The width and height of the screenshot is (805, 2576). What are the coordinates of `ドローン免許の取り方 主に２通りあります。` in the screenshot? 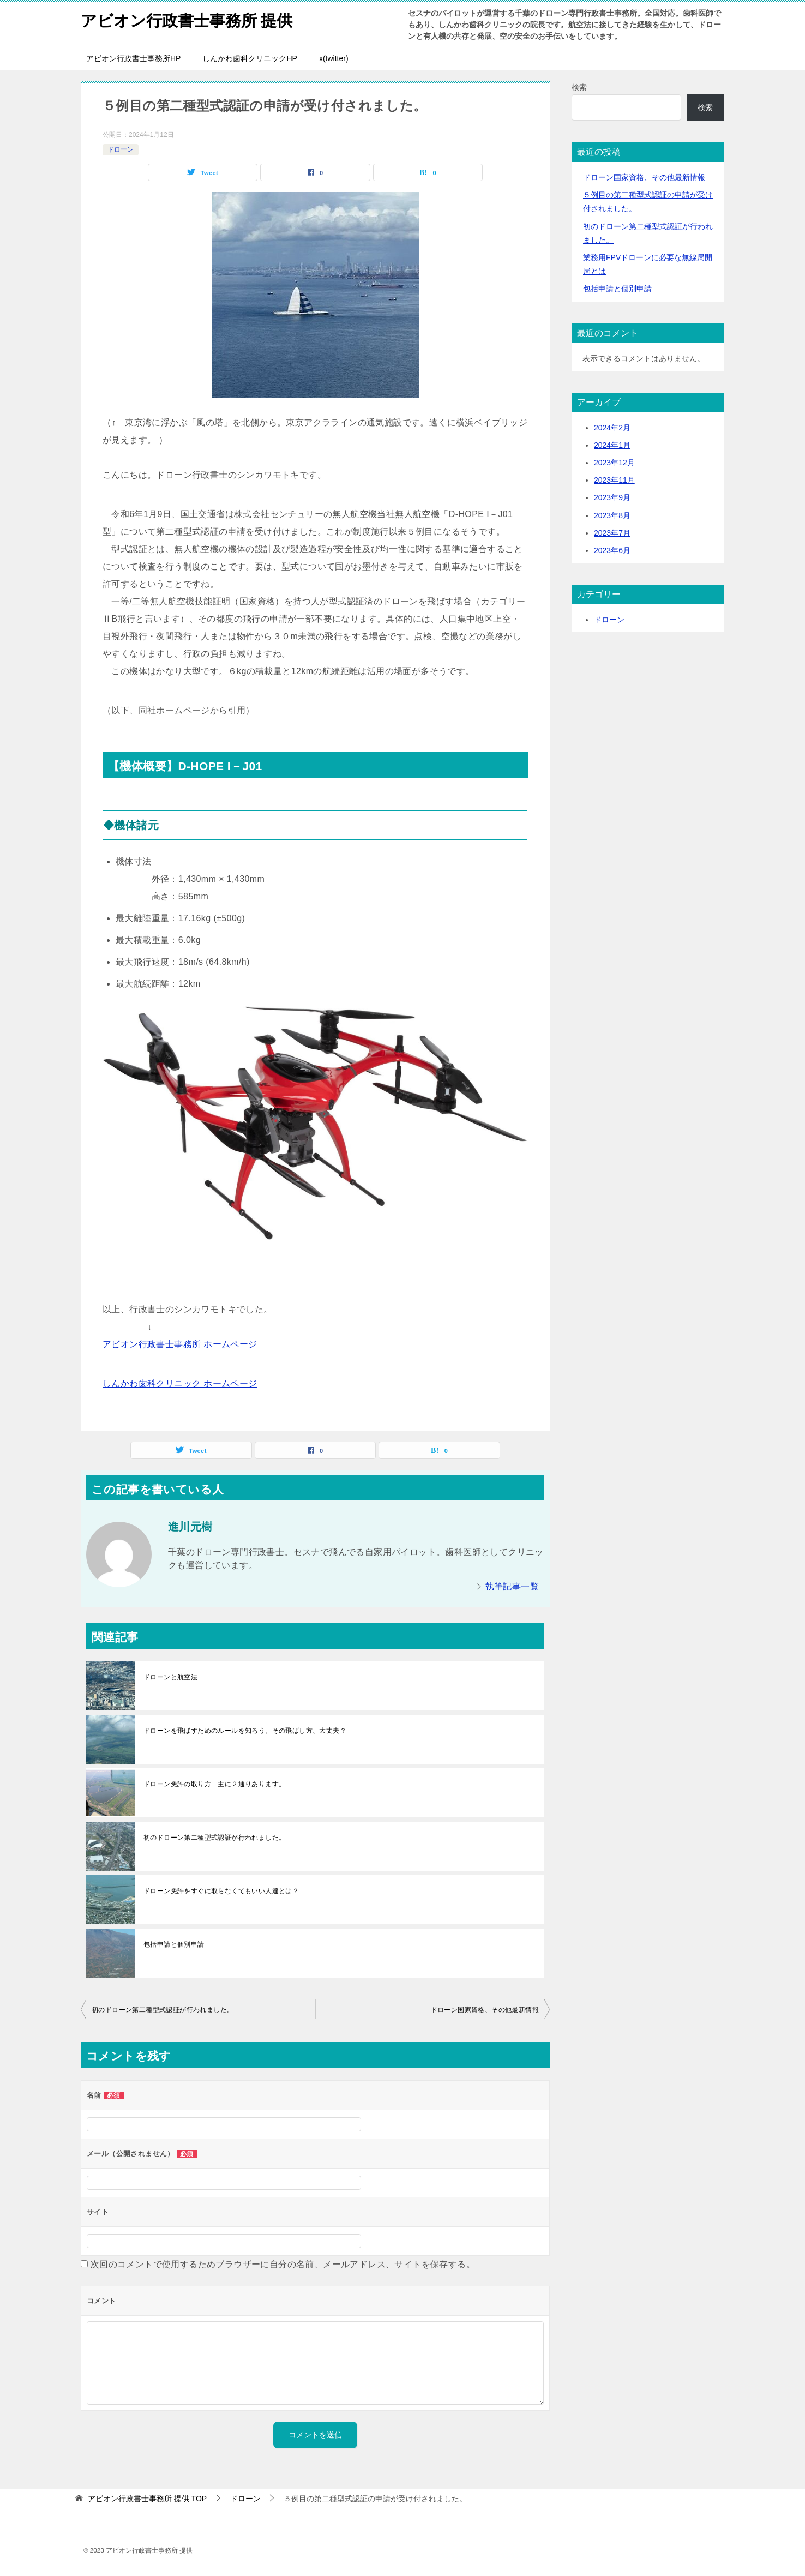 It's located at (214, 1784).